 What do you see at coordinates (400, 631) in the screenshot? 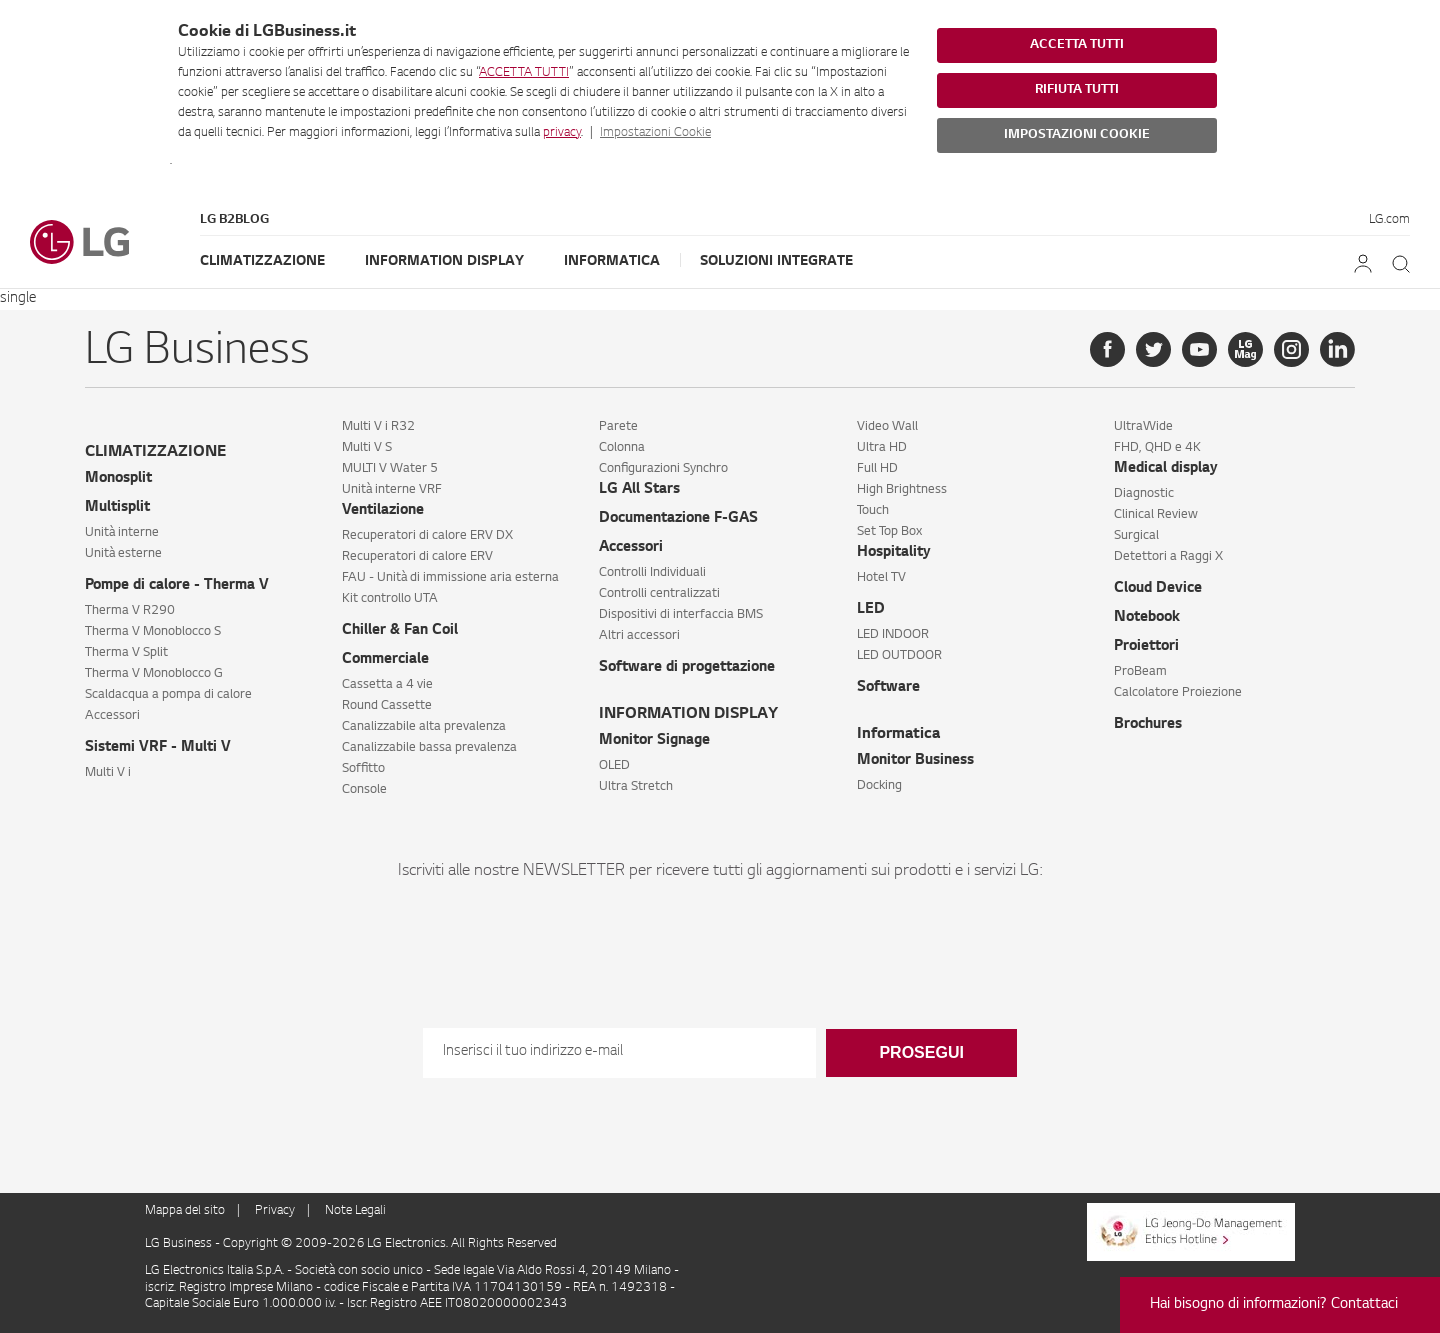
I see `Chiller & Fan Coil` at bounding box center [400, 631].